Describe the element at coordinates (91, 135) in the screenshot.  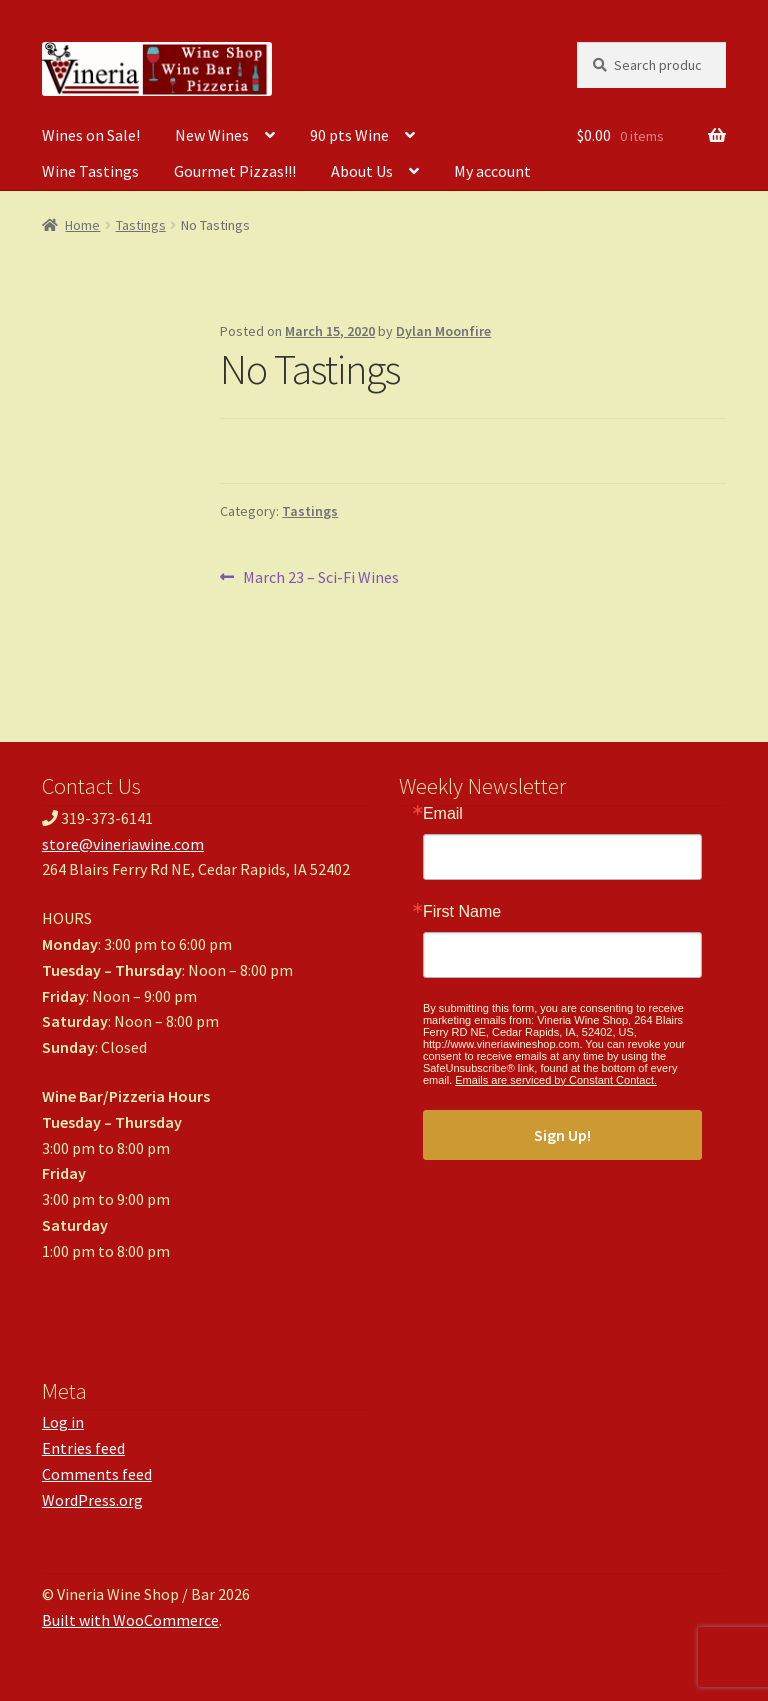
I see `Wines on Sale!` at that location.